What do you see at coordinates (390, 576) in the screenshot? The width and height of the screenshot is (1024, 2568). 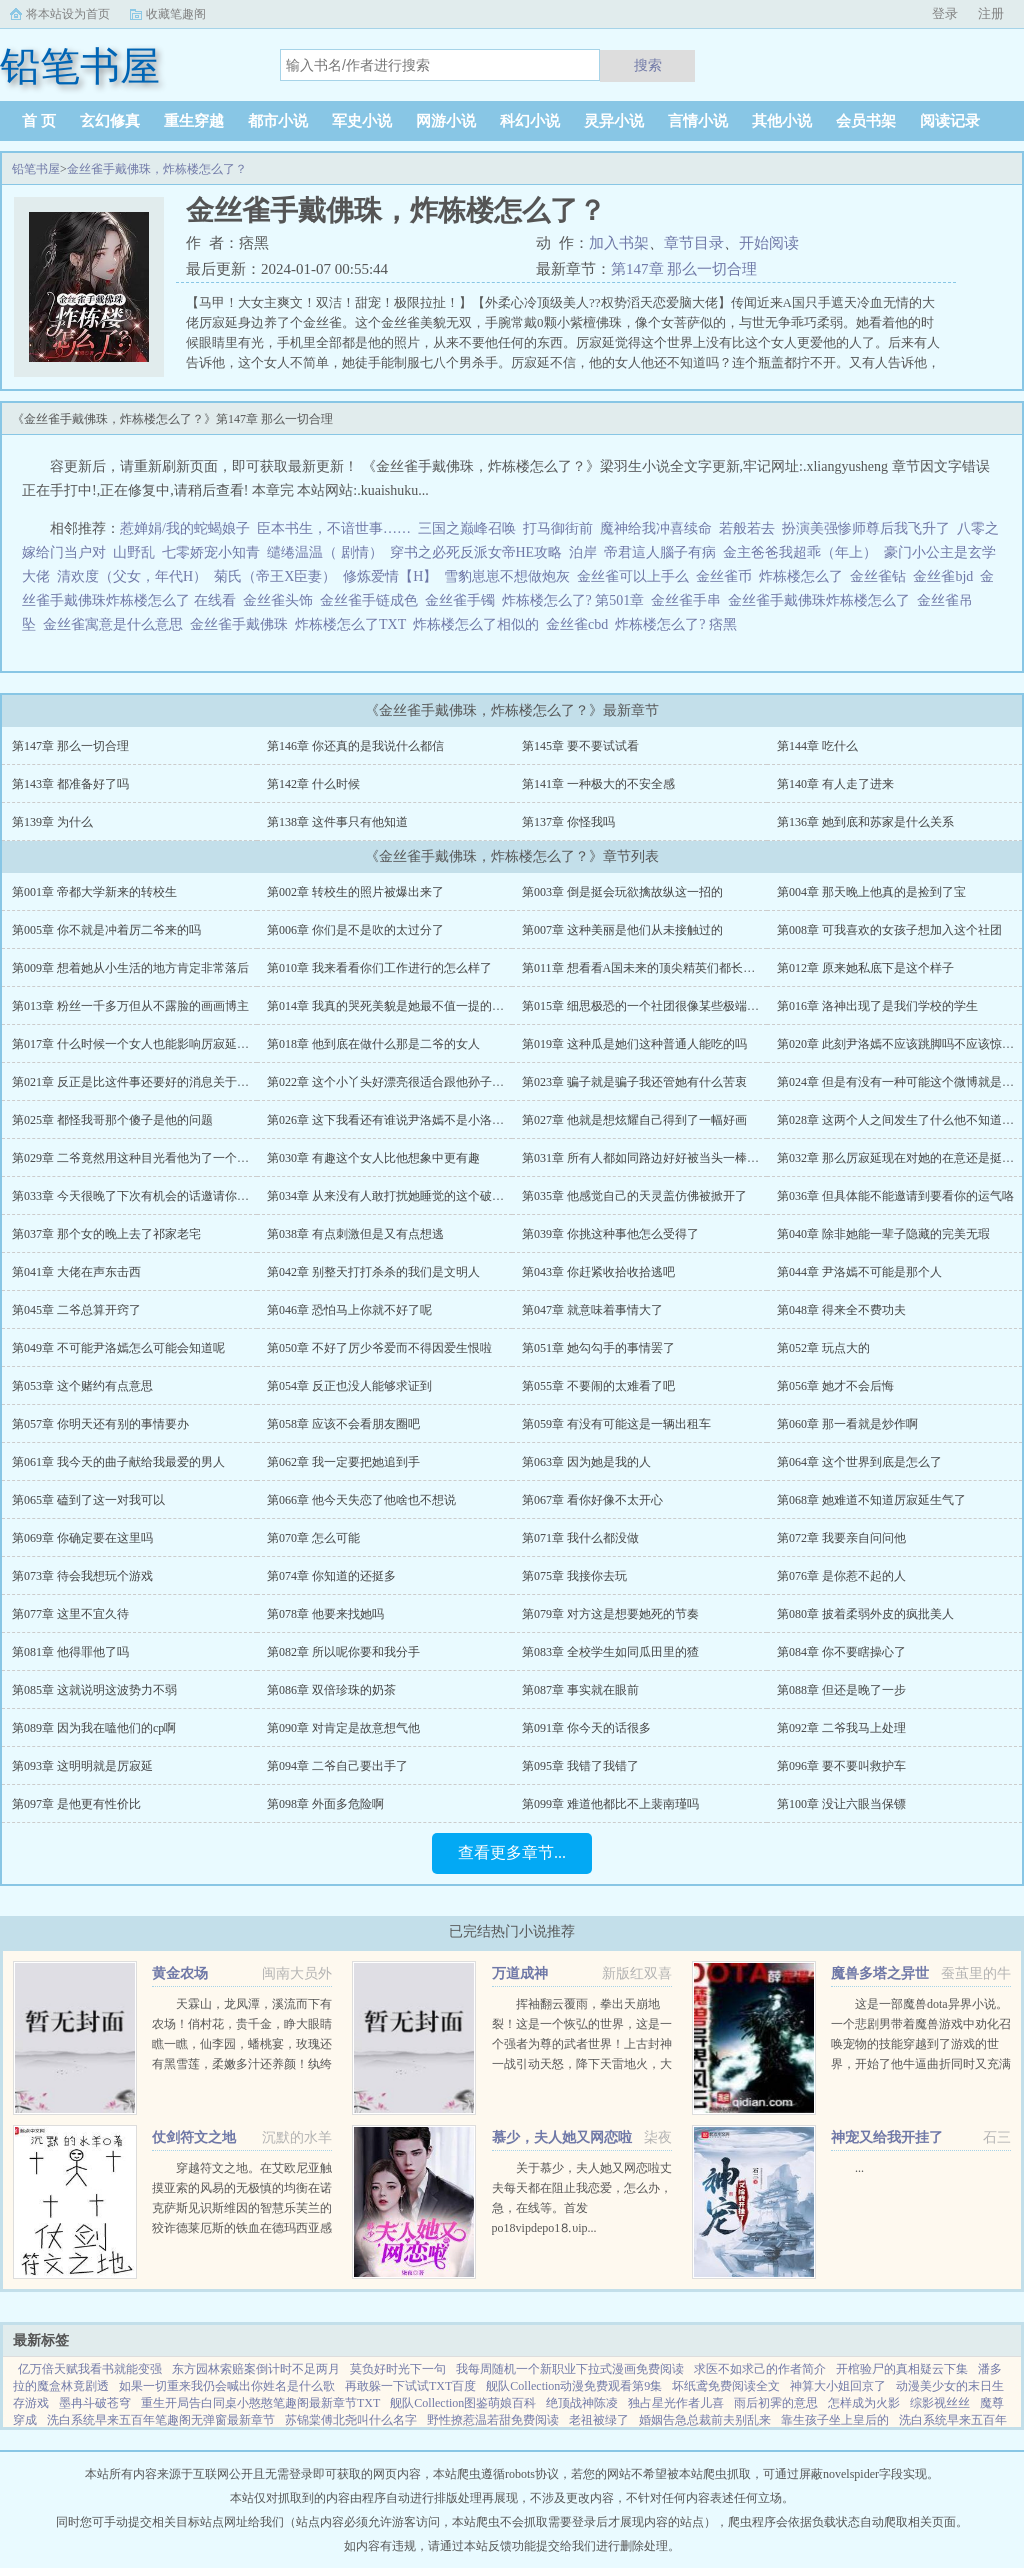 I see `修炼爱情【H】` at bounding box center [390, 576].